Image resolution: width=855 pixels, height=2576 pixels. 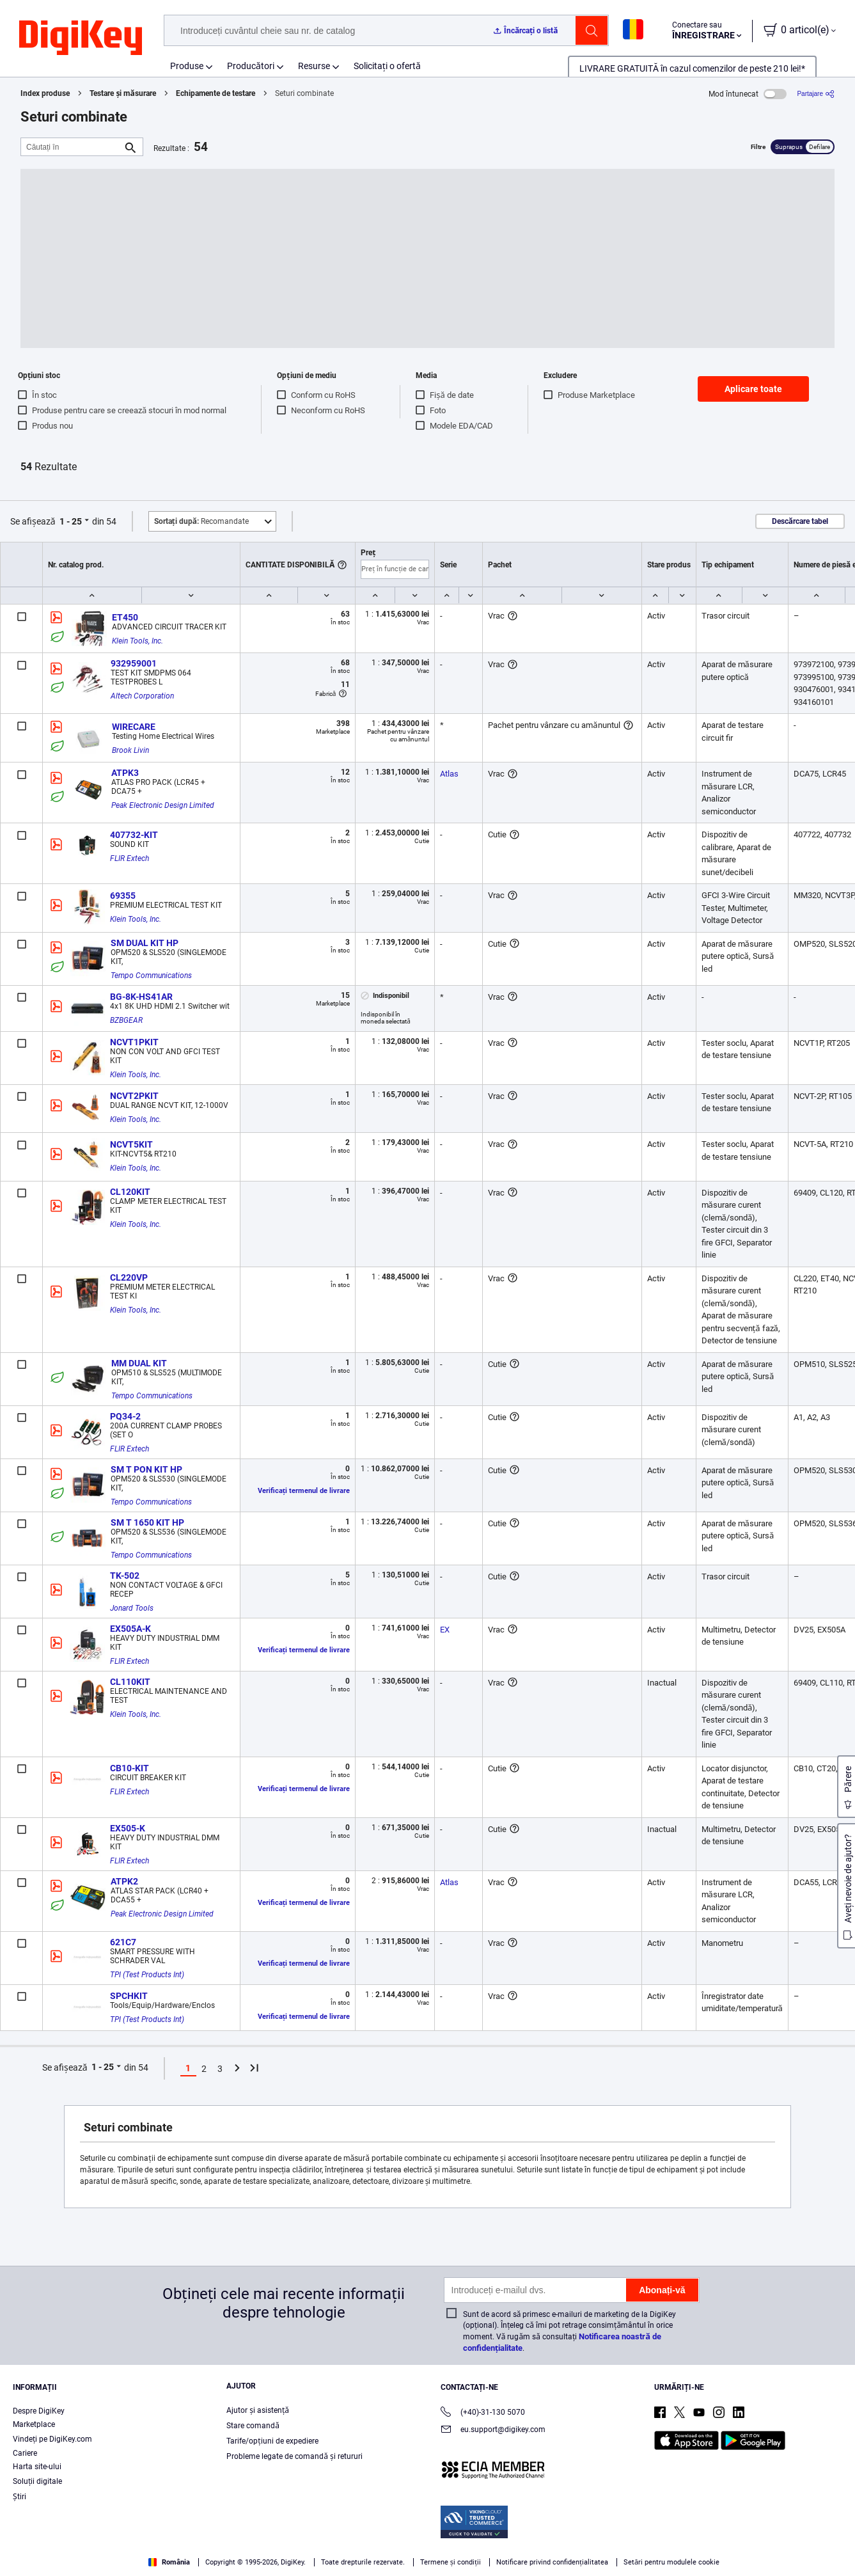 I want to click on Jonard Tools, so click(x=131, y=1608).